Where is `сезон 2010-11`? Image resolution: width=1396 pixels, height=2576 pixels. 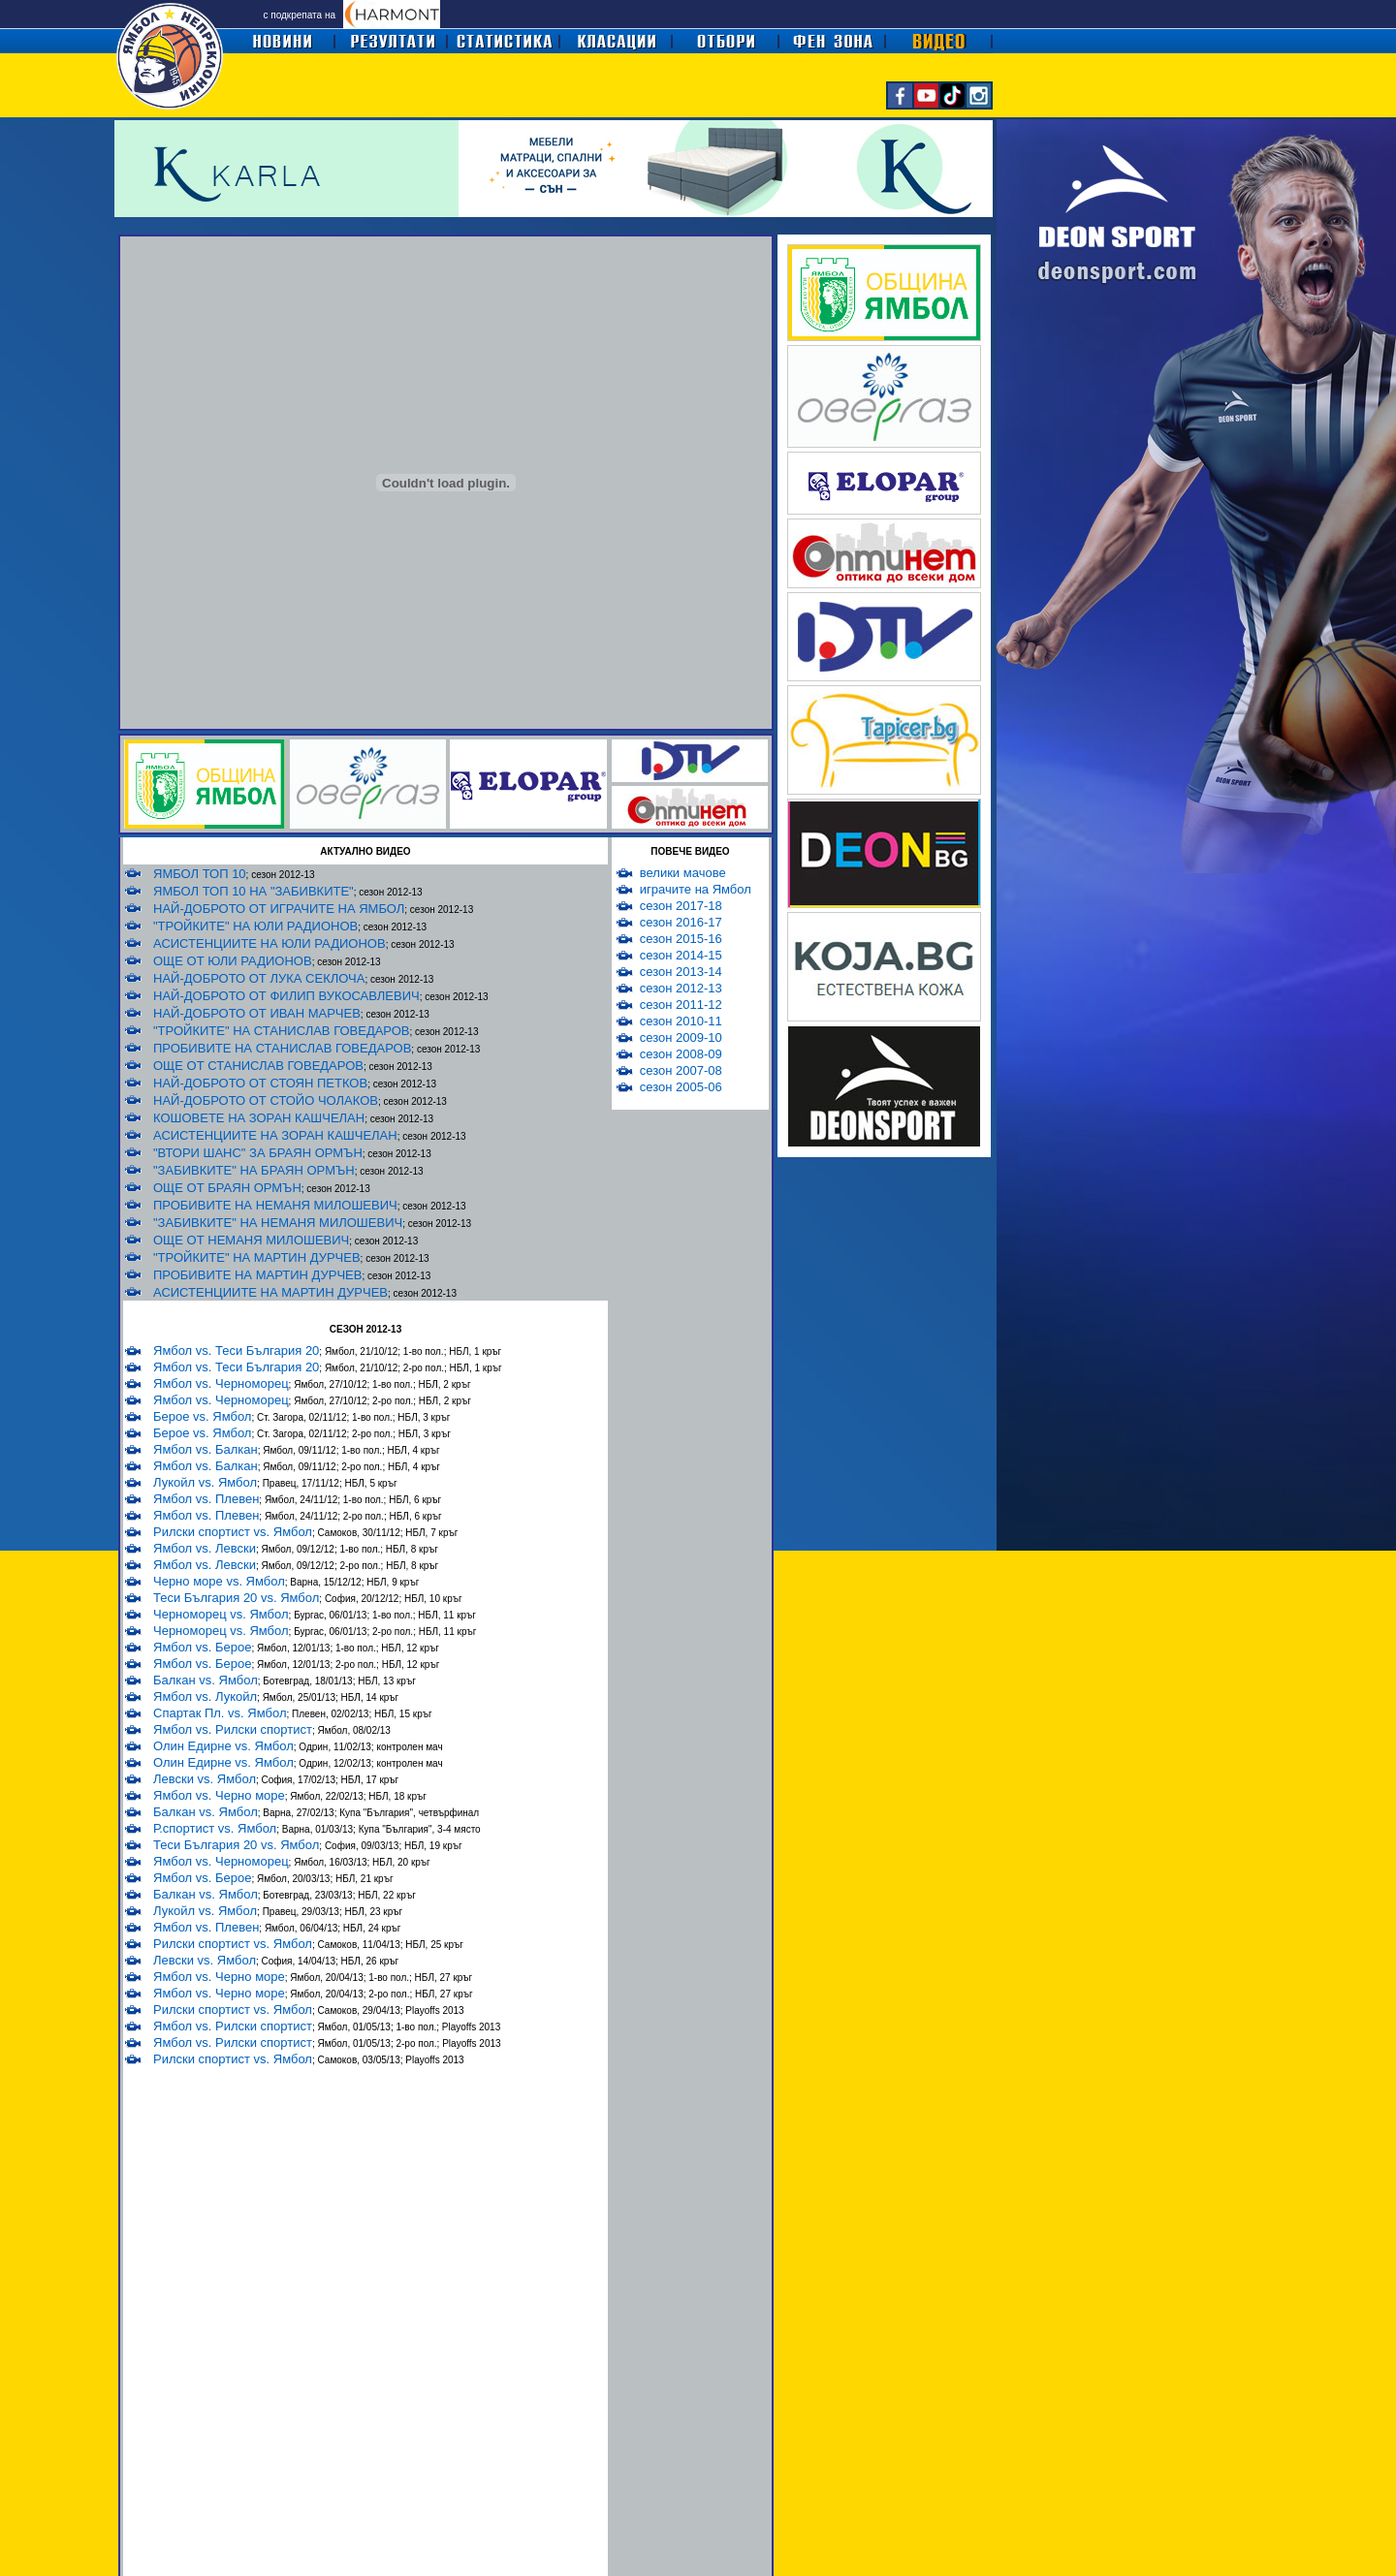 сезон 2010-11 is located at coordinates (681, 1021).